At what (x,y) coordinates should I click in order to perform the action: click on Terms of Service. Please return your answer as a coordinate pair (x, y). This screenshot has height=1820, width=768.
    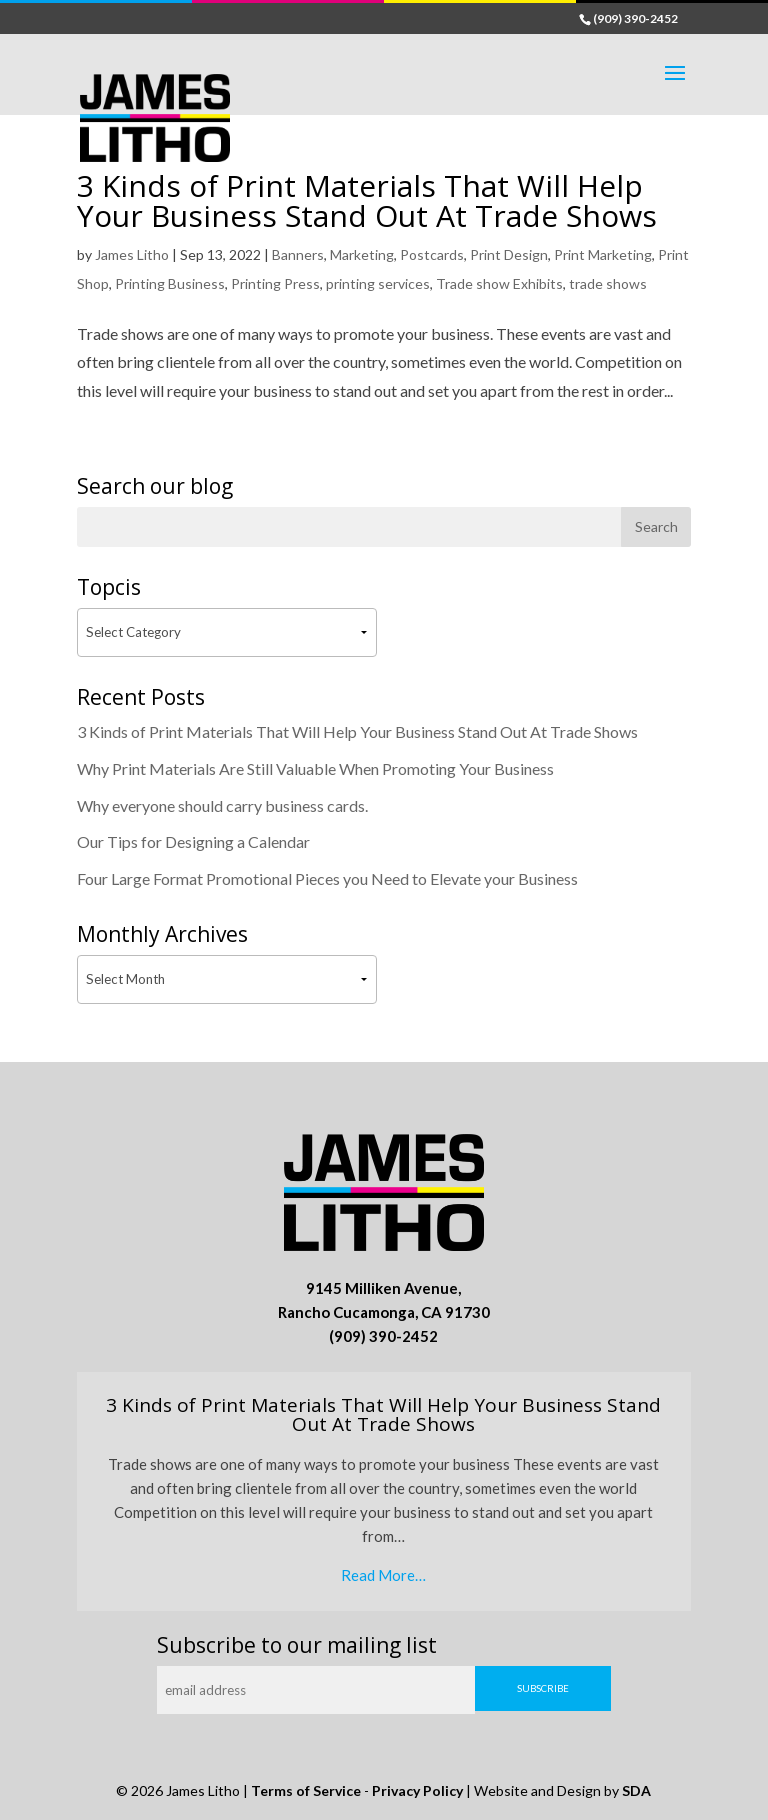
    Looking at the image, I should click on (306, 1790).